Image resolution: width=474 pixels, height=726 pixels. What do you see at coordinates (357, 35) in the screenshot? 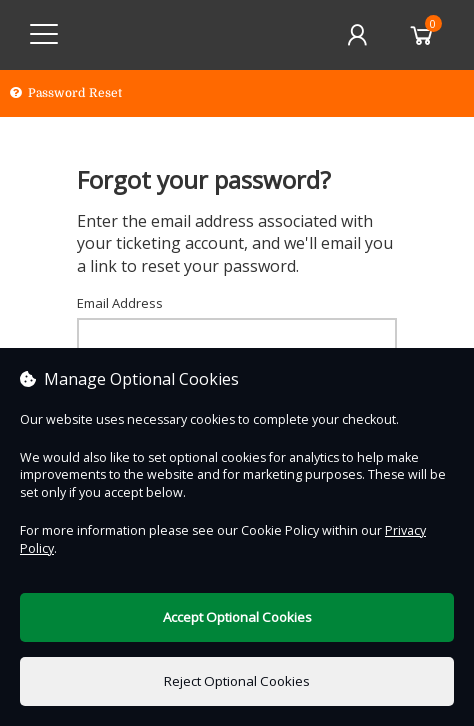
I see `[My Account]` at bounding box center [357, 35].